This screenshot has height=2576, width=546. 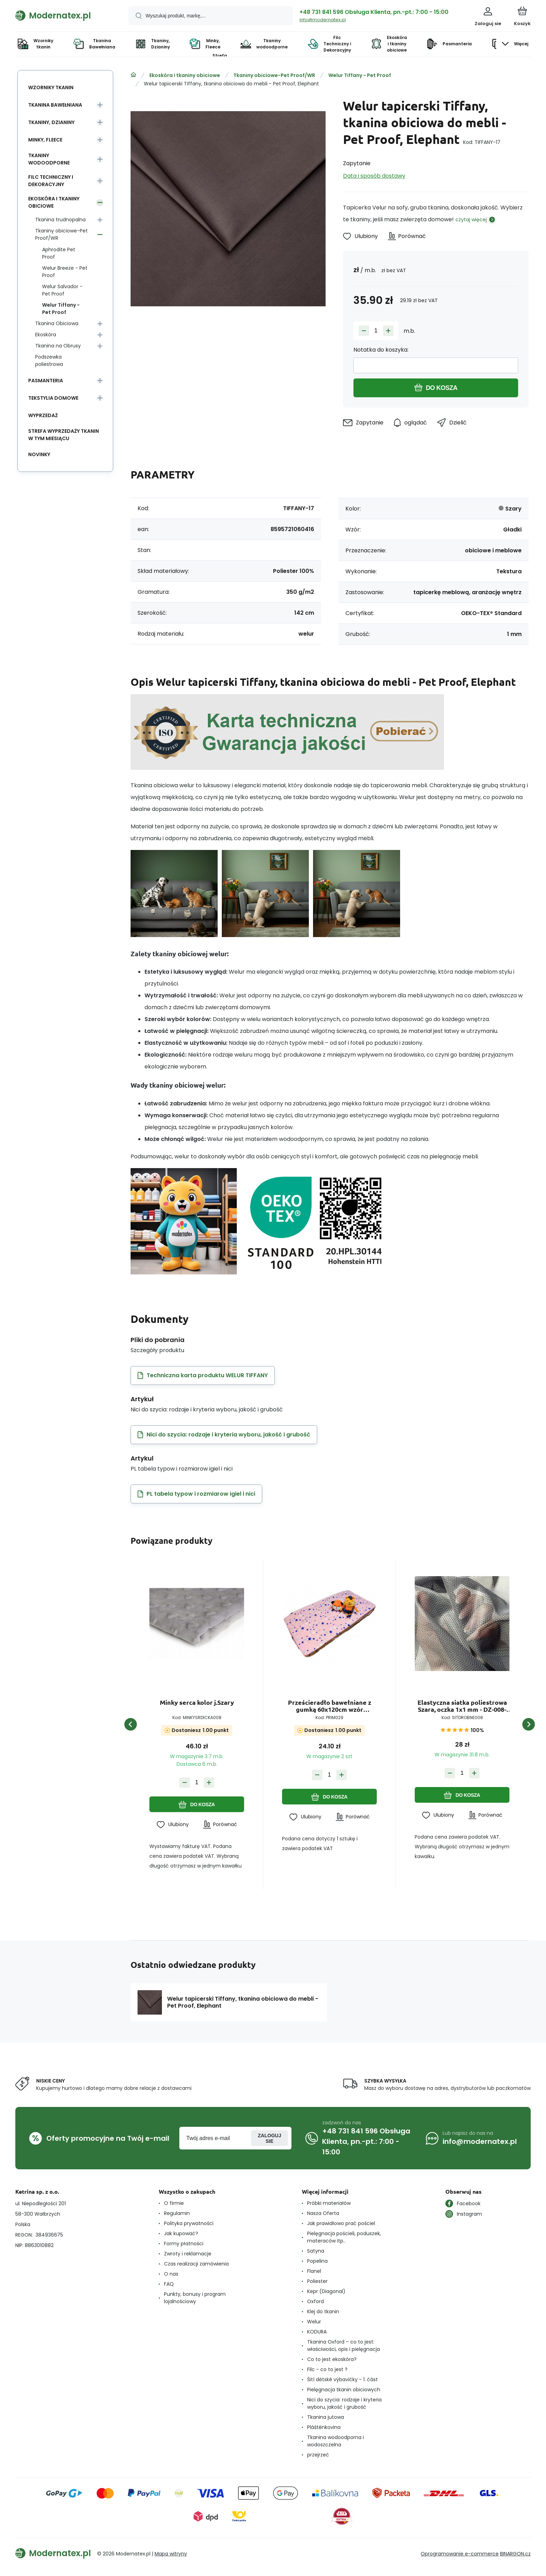 What do you see at coordinates (460, 2553) in the screenshot?
I see `Oprogramowanie e-commerce` at bounding box center [460, 2553].